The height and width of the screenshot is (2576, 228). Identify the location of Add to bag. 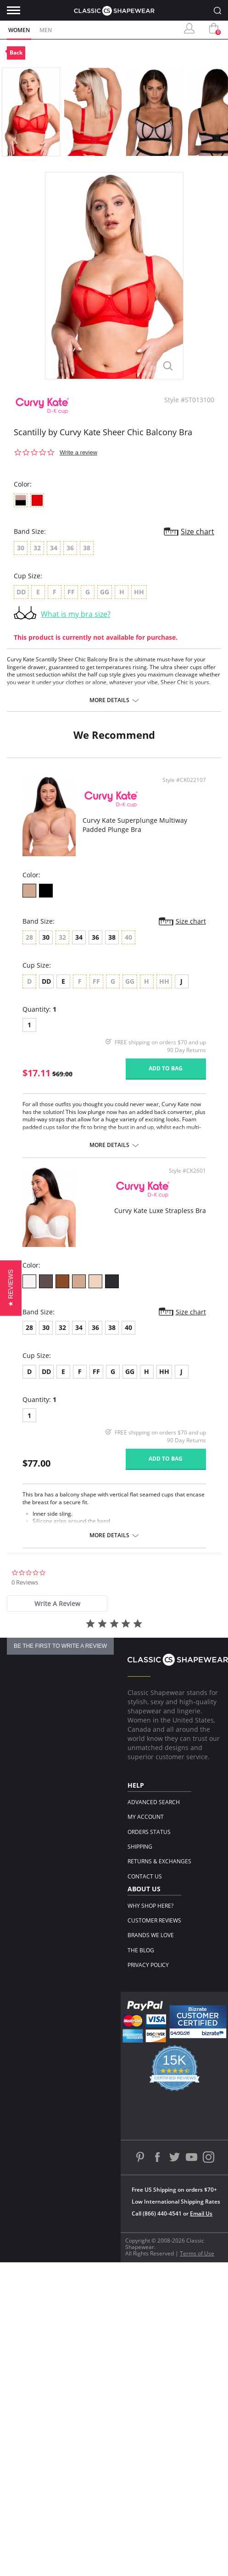
(166, 1068).